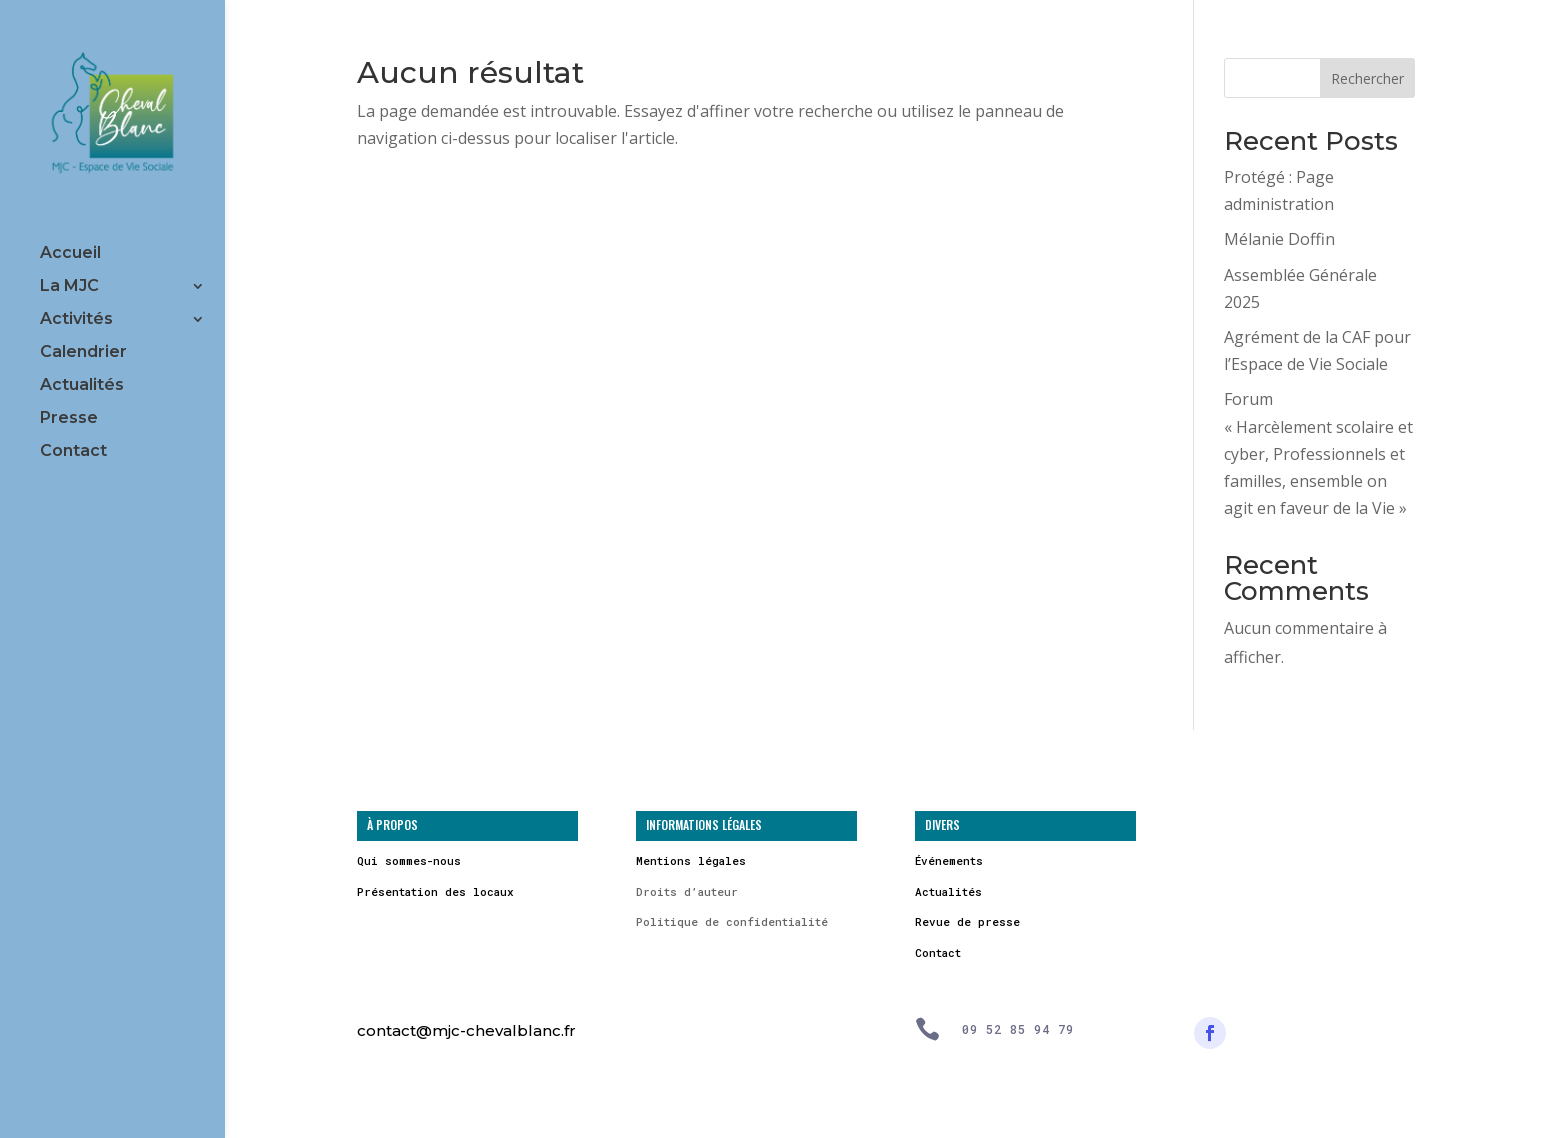  What do you see at coordinates (409, 860) in the screenshot?
I see `Qui sommes-nous` at bounding box center [409, 860].